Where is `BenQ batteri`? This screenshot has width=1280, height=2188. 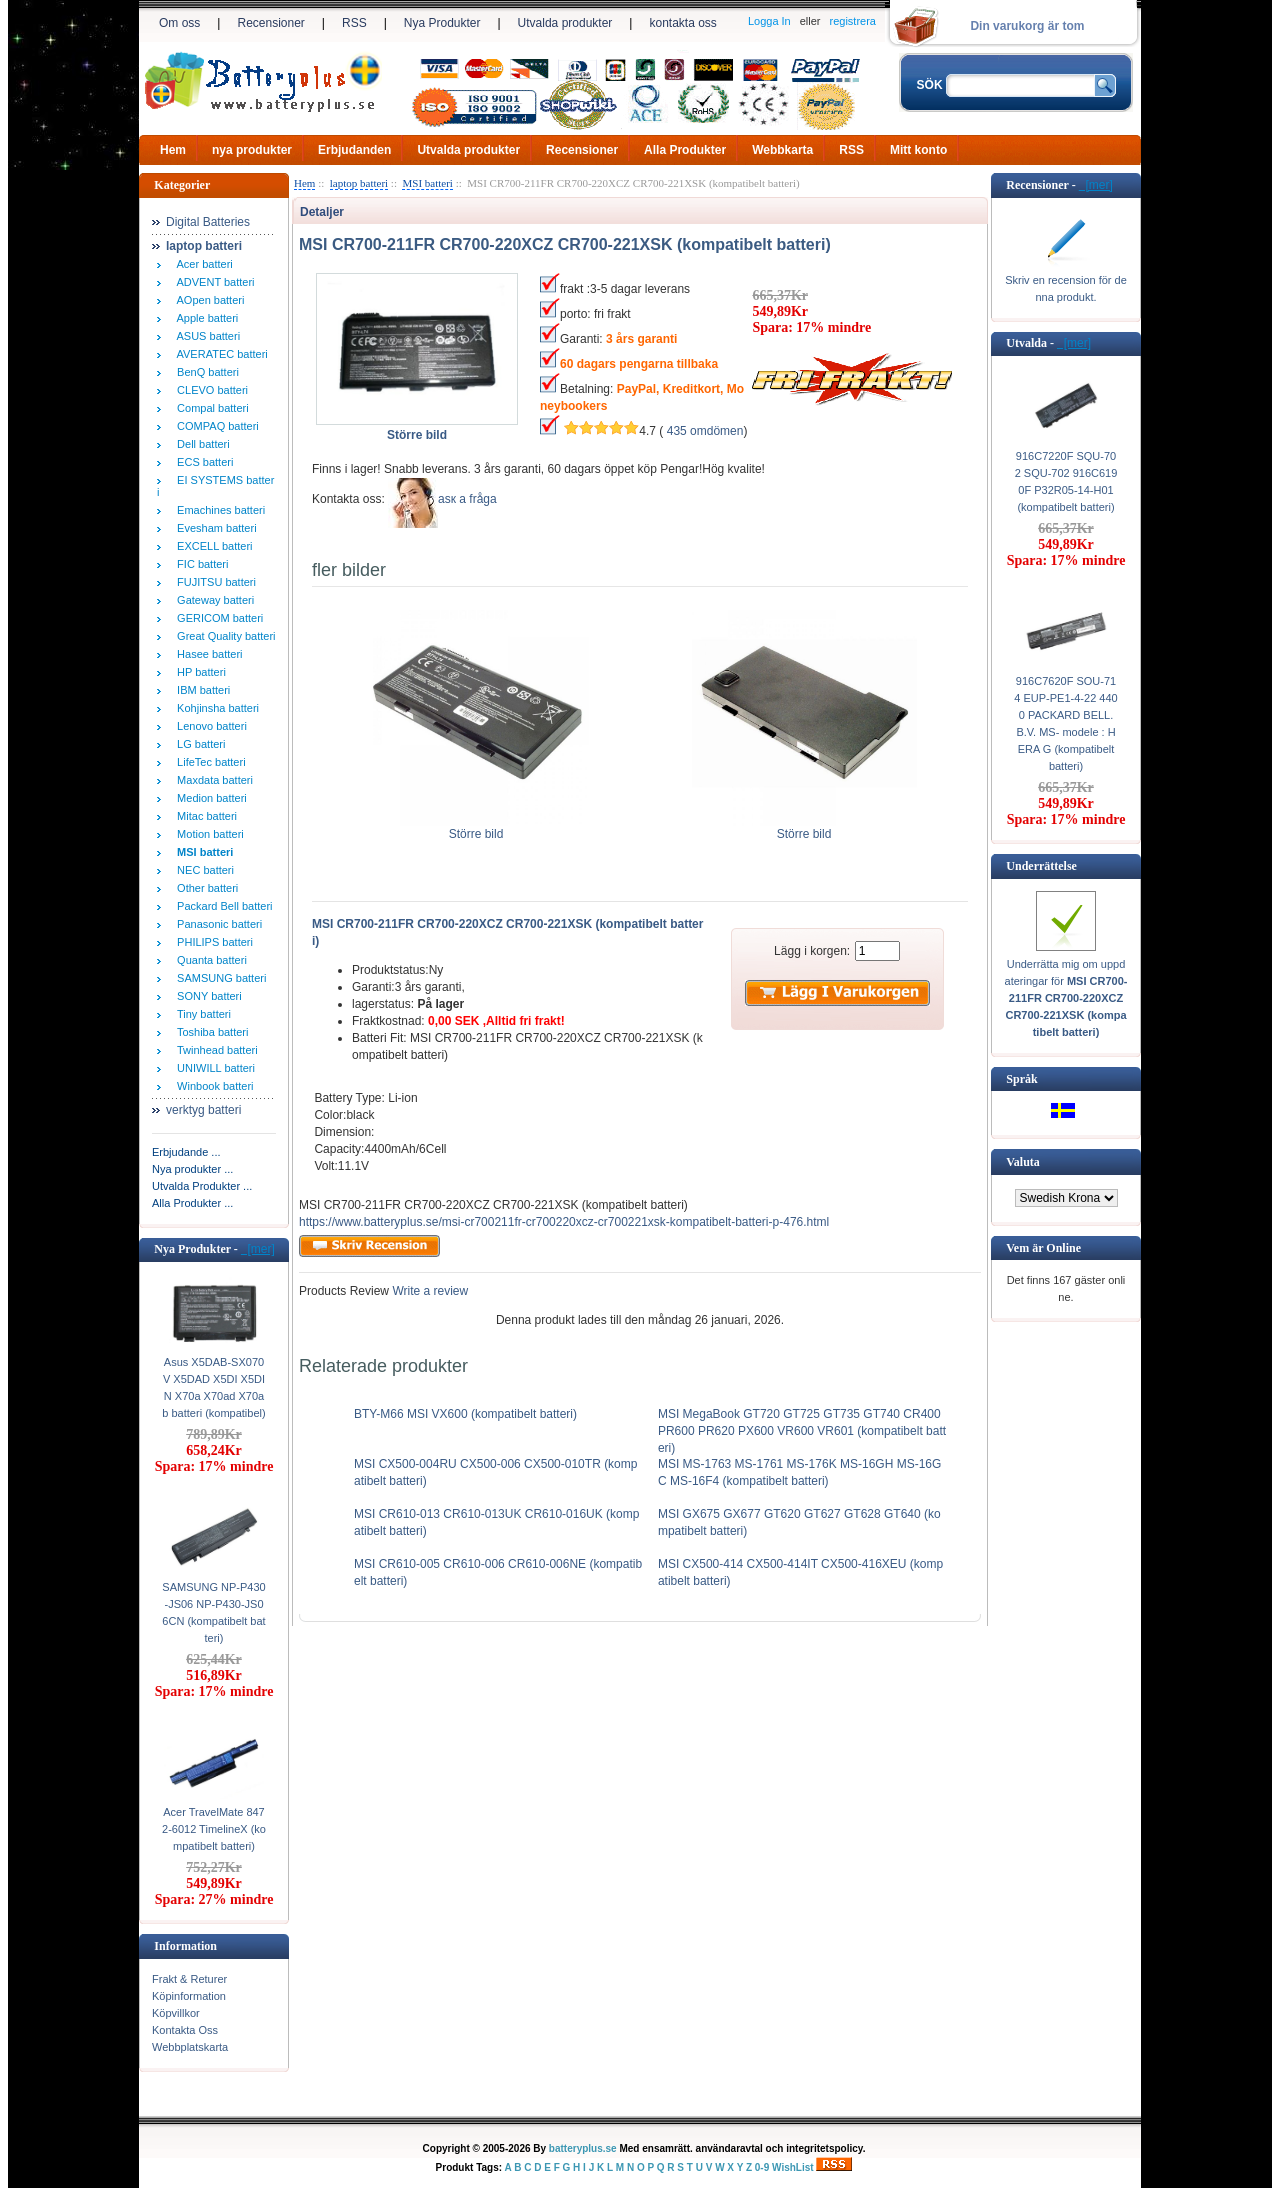 BenQ batteri is located at coordinates (205, 372).